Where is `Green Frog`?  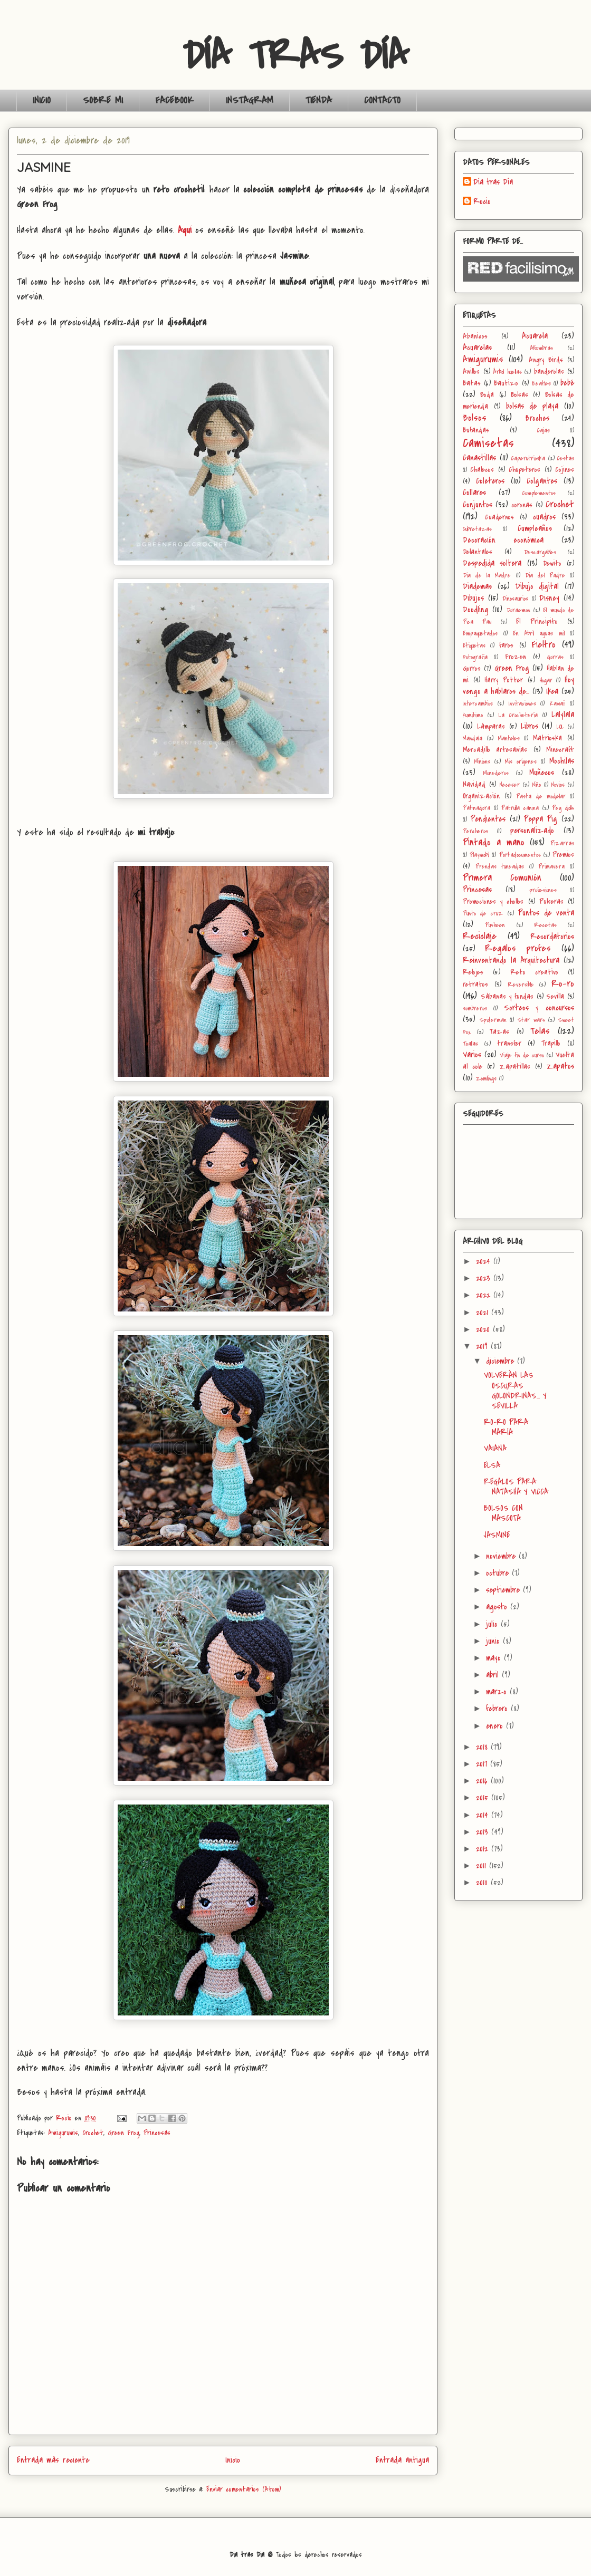
Green Frog is located at coordinates (123, 2133).